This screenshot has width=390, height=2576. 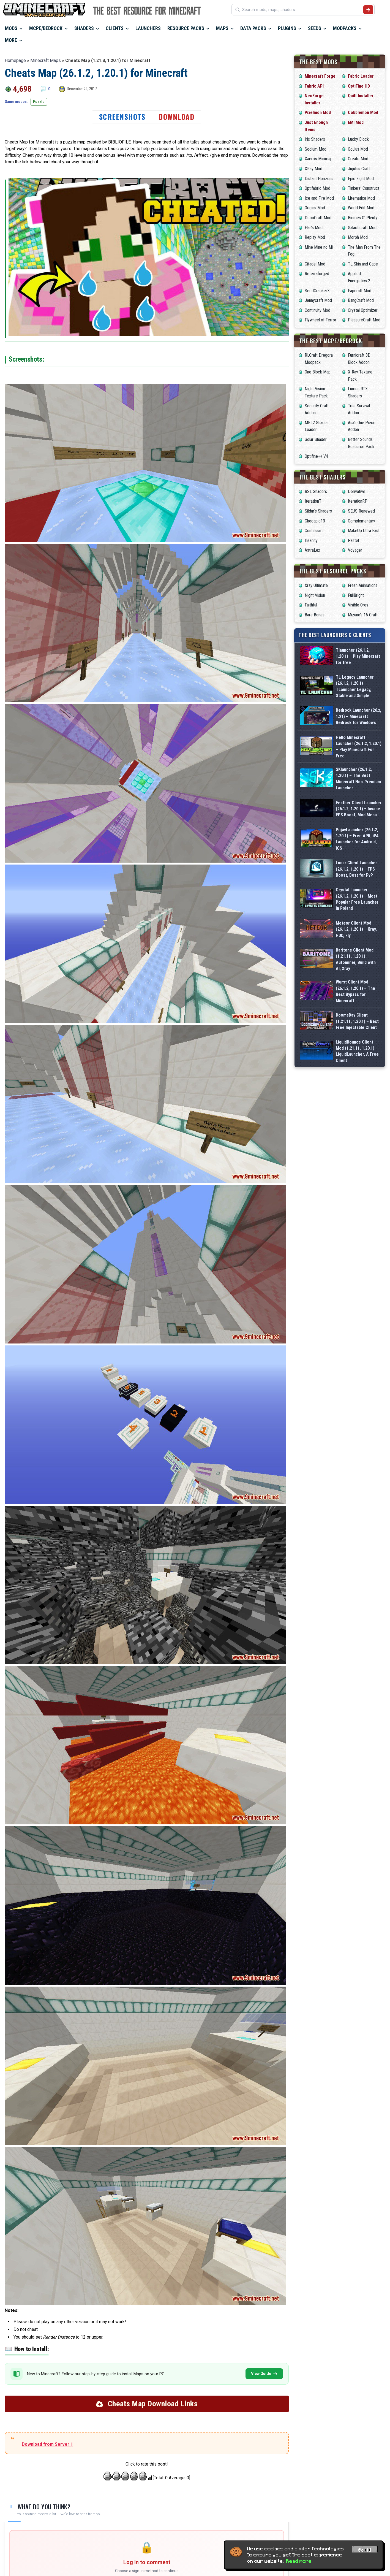 What do you see at coordinates (299, 2561) in the screenshot?
I see `Read more` at bounding box center [299, 2561].